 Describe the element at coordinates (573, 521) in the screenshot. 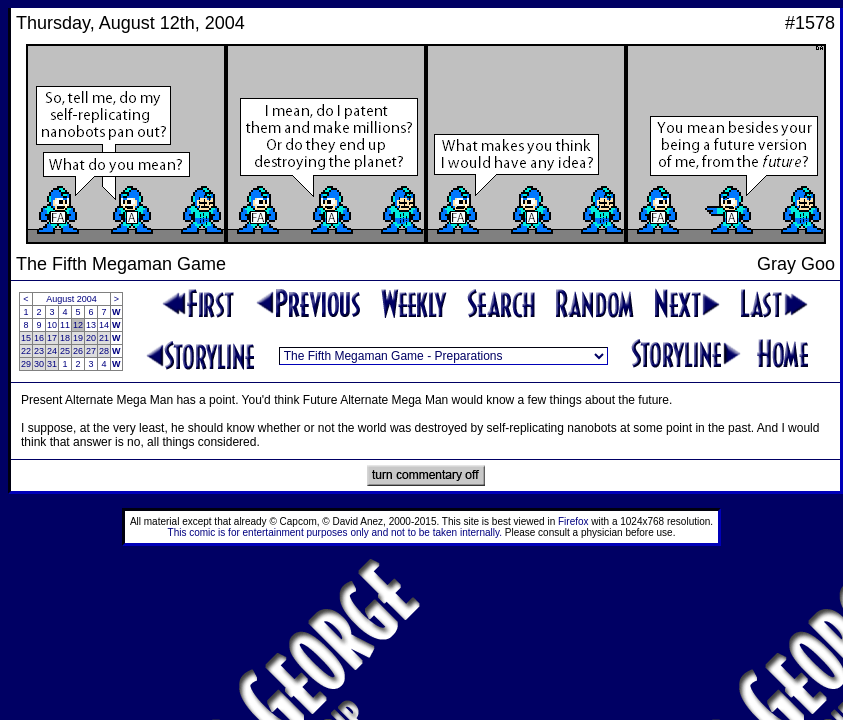

I see `Firefox` at that location.